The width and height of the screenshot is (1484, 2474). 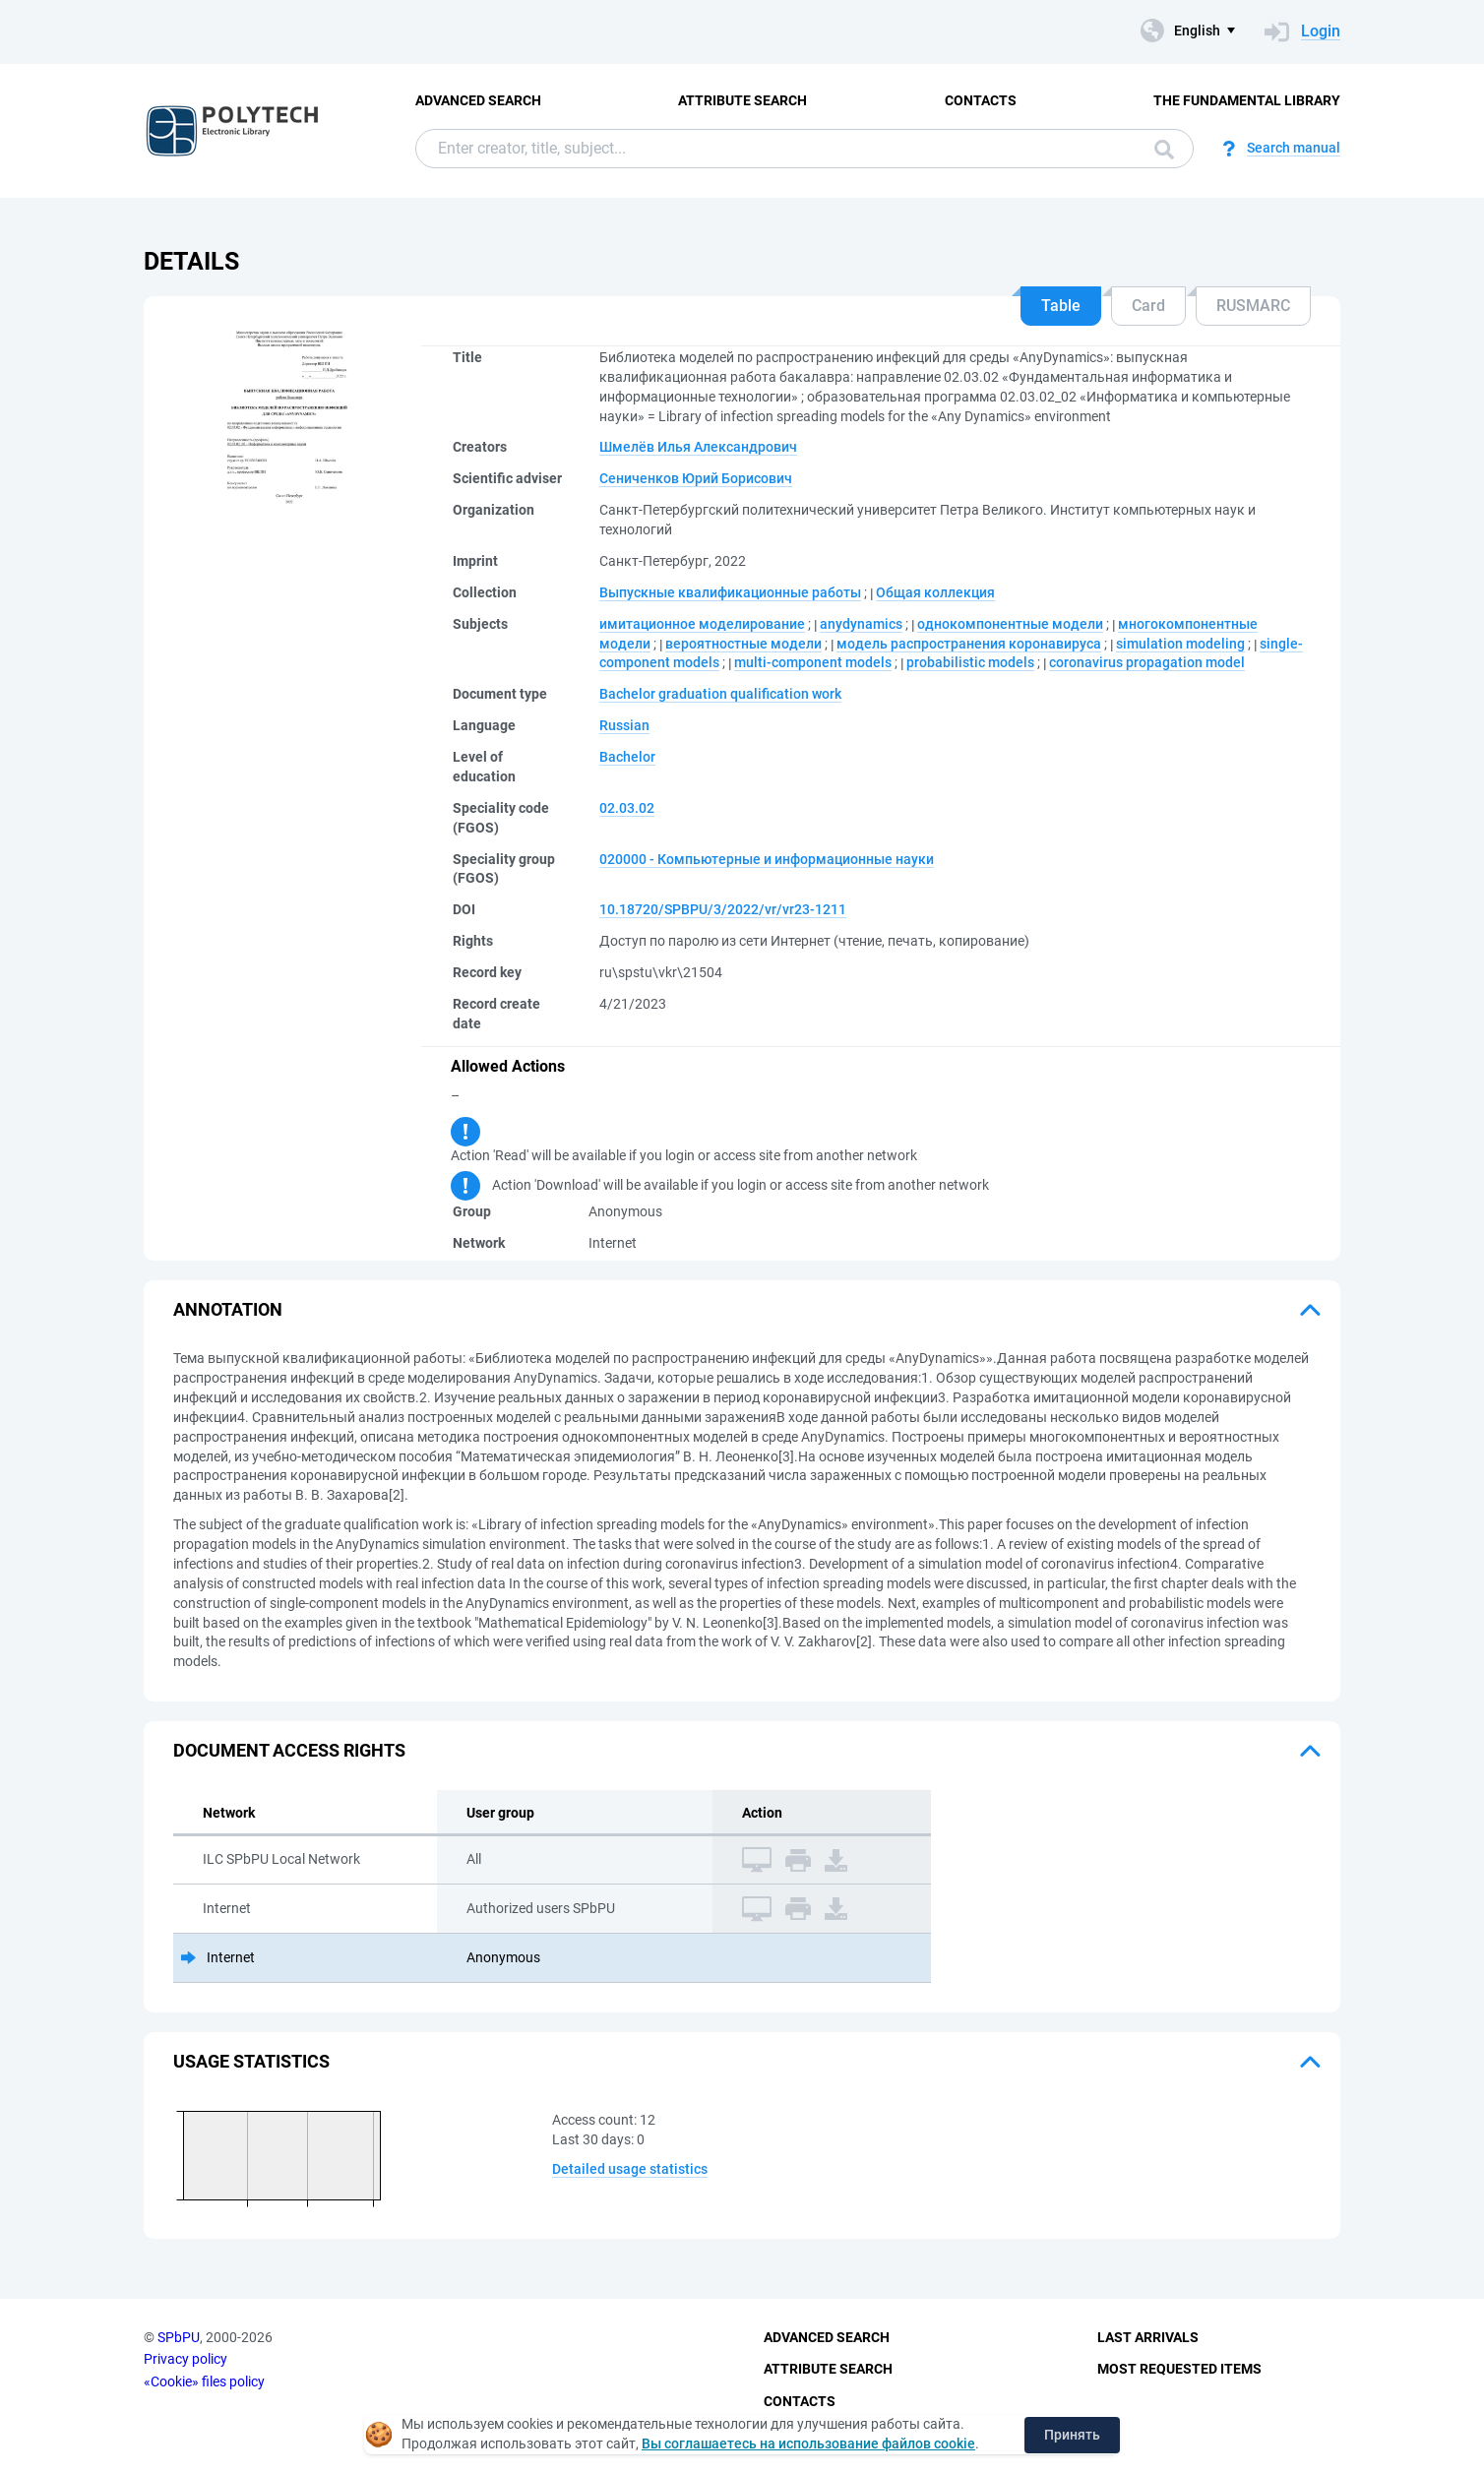 What do you see at coordinates (478, 100) in the screenshot?
I see `Advanced Search` at bounding box center [478, 100].